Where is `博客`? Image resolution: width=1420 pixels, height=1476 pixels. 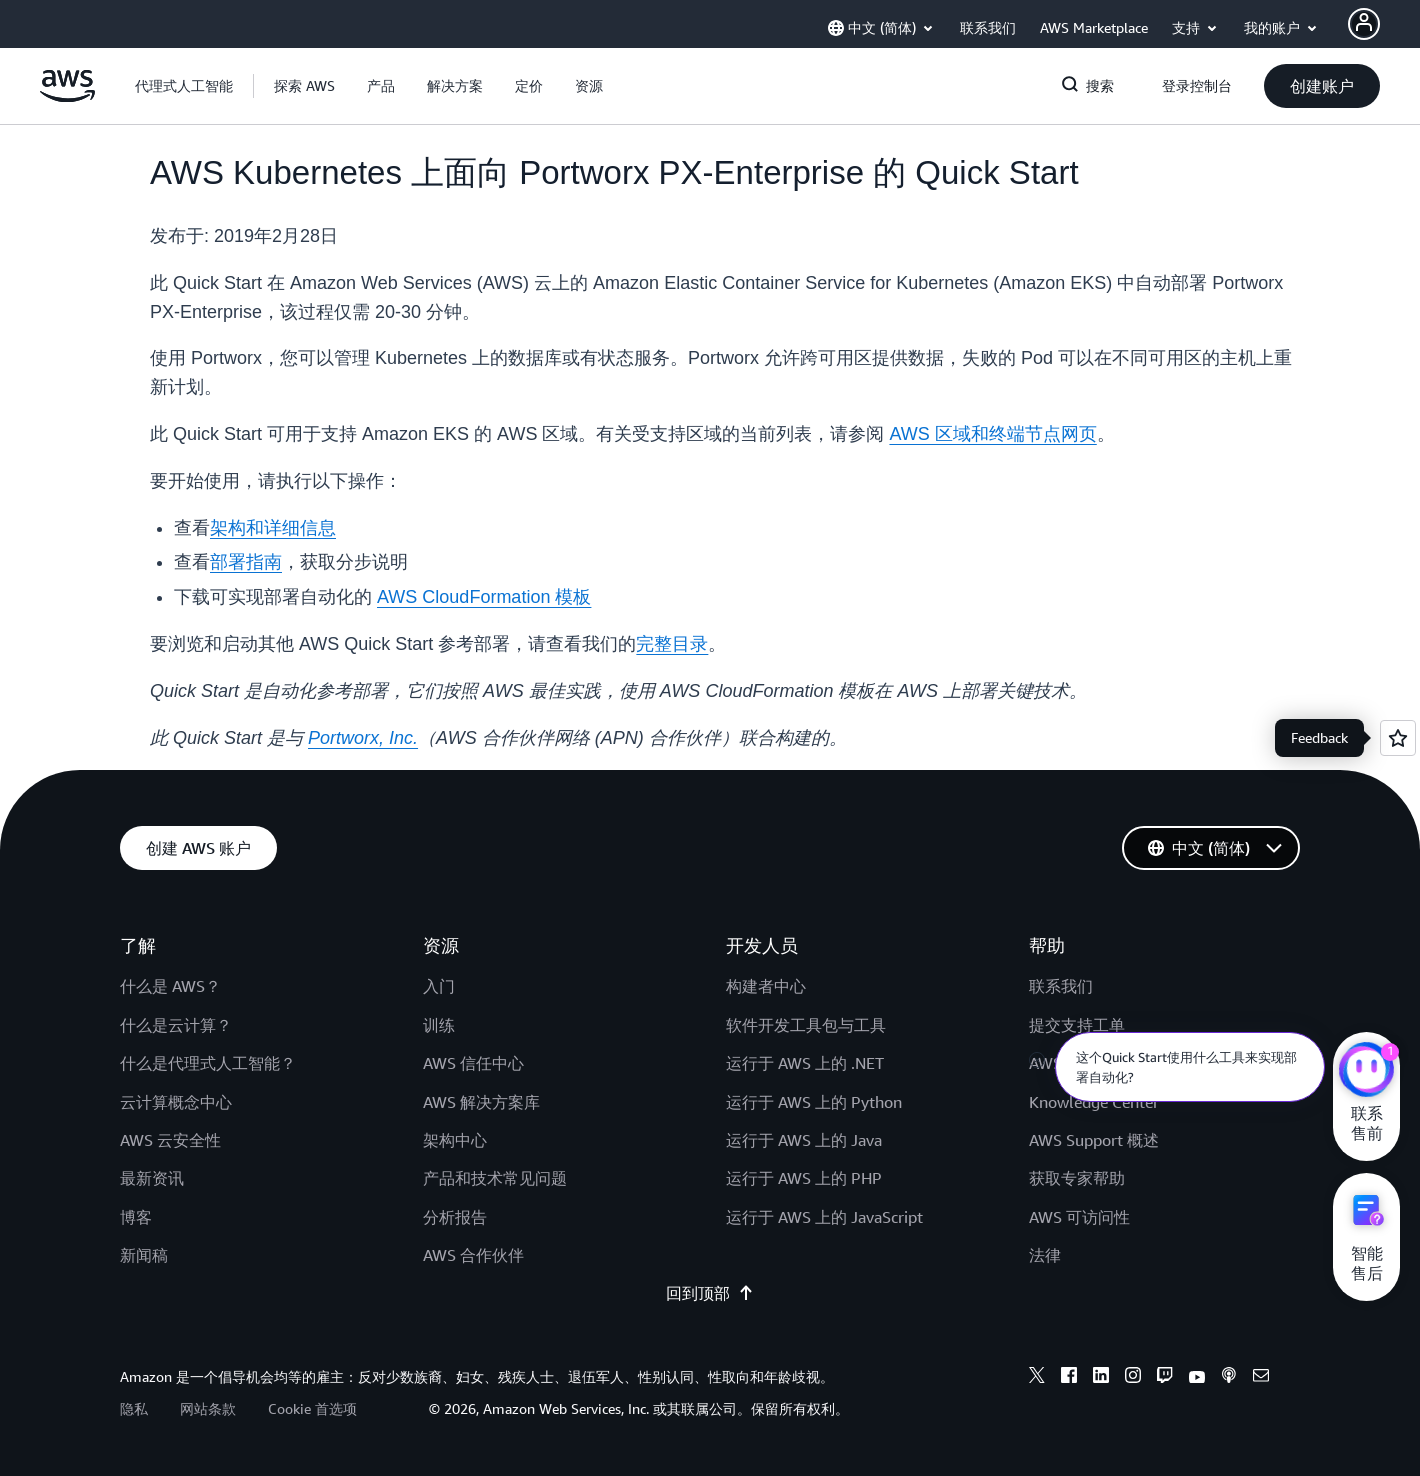
博客 is located at coordinates (136, 1217).